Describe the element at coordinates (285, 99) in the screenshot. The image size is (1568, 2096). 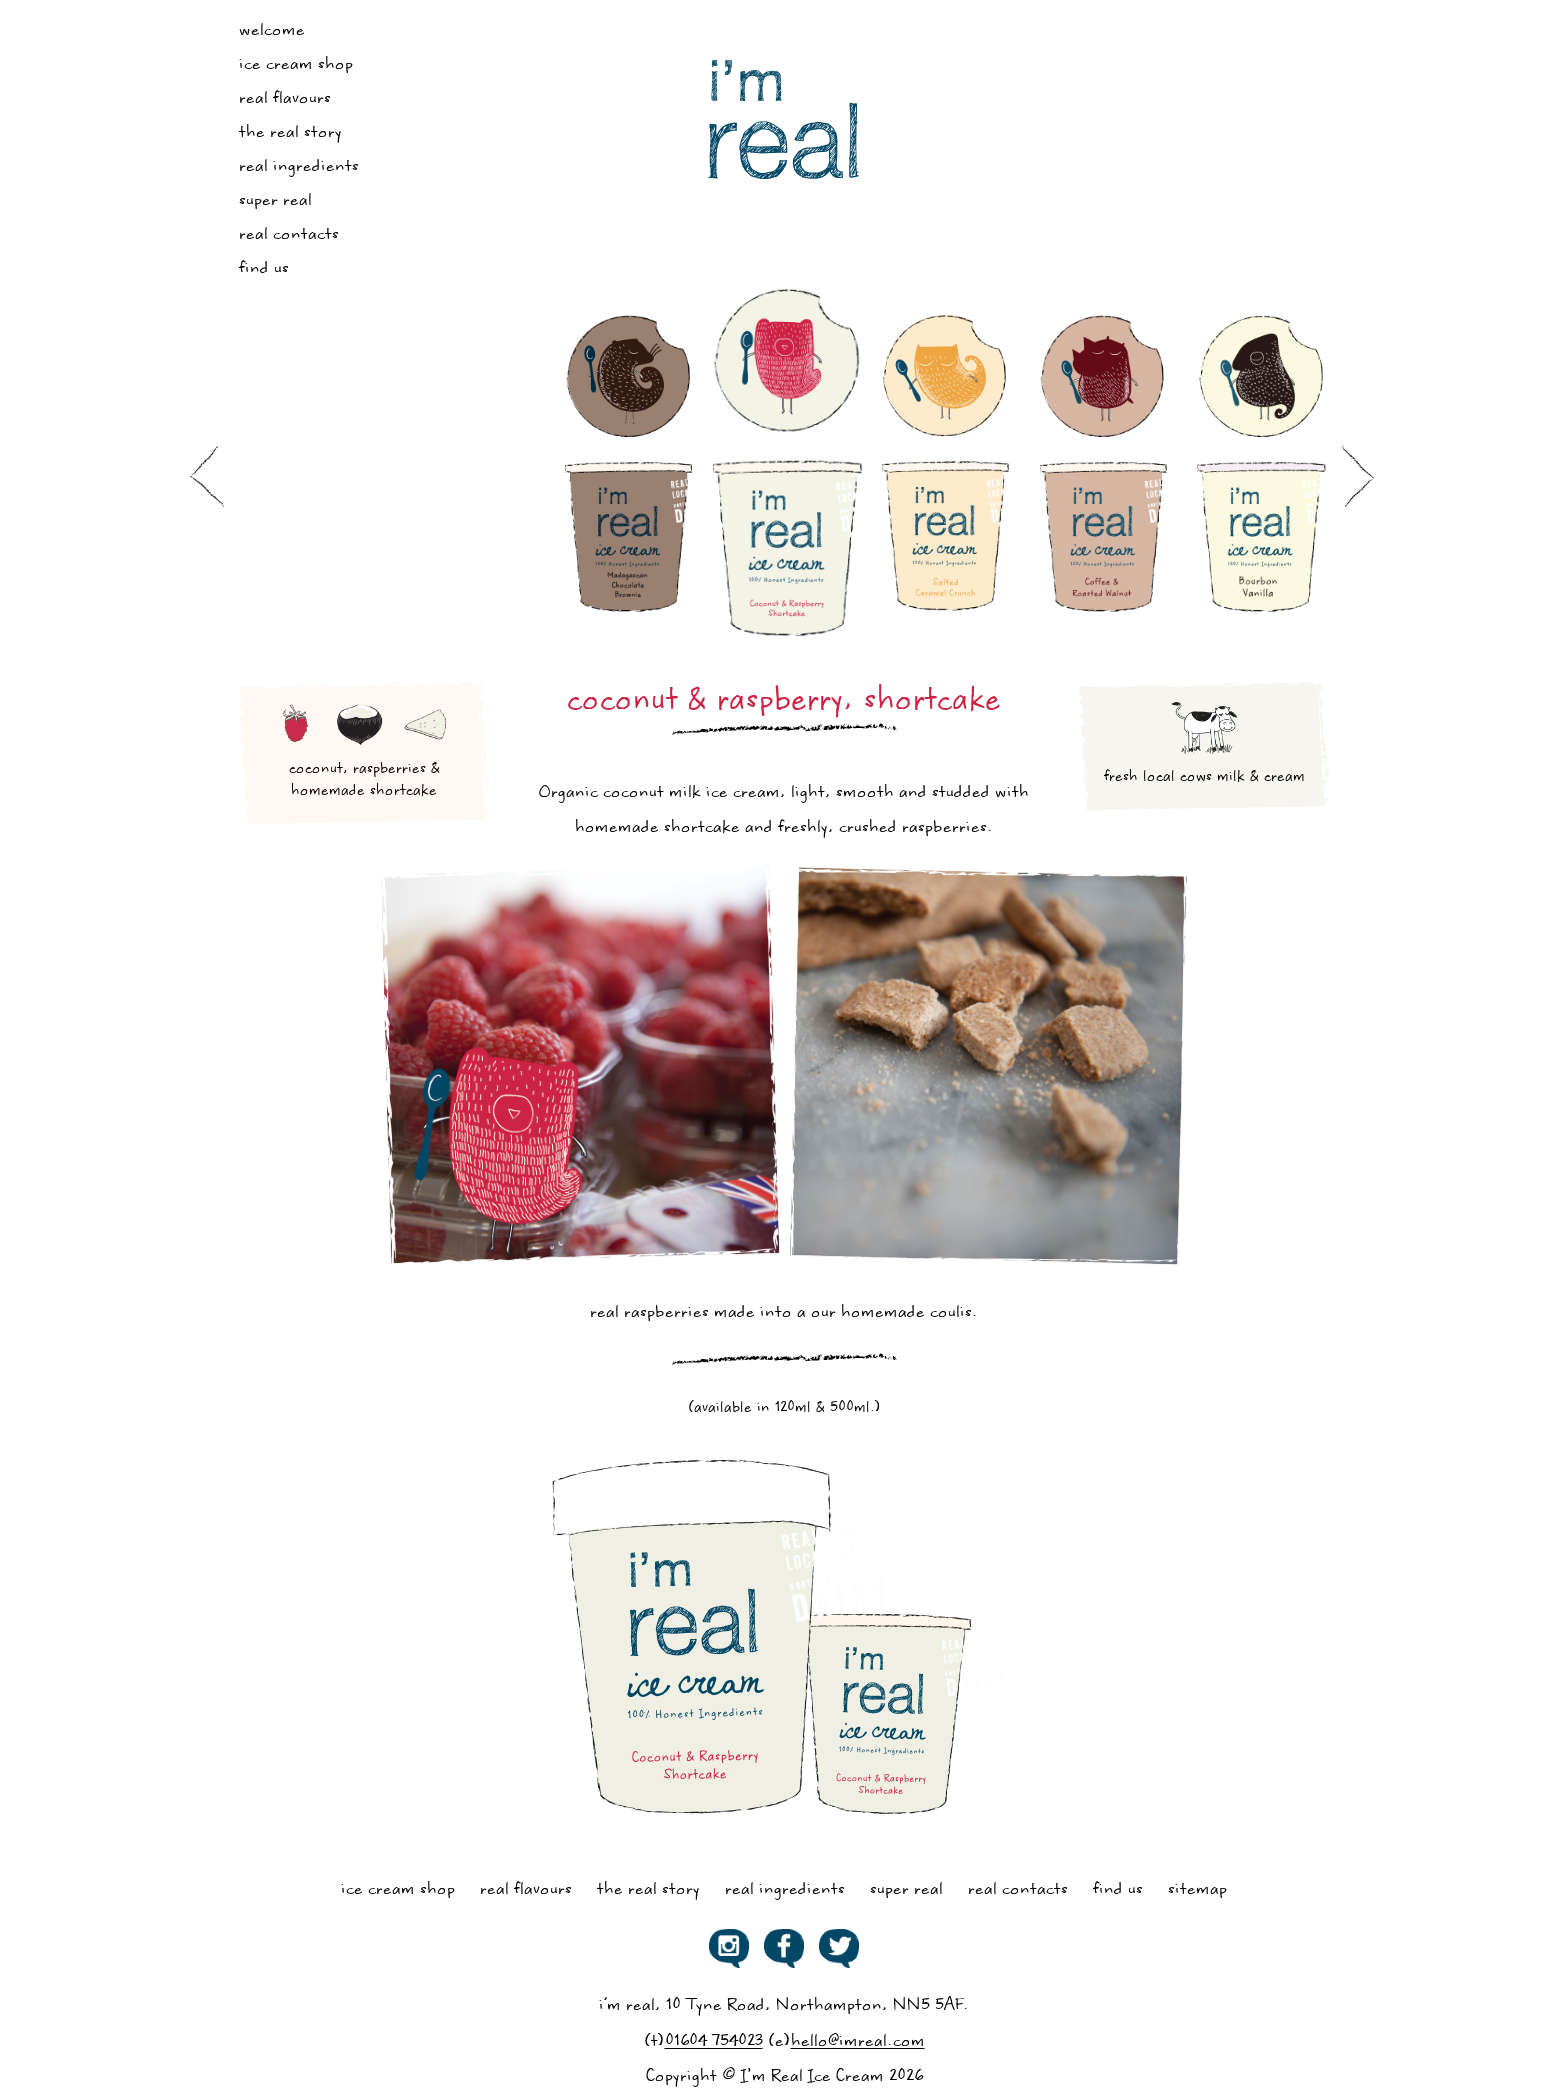
I see `Real Flavours` at that location.